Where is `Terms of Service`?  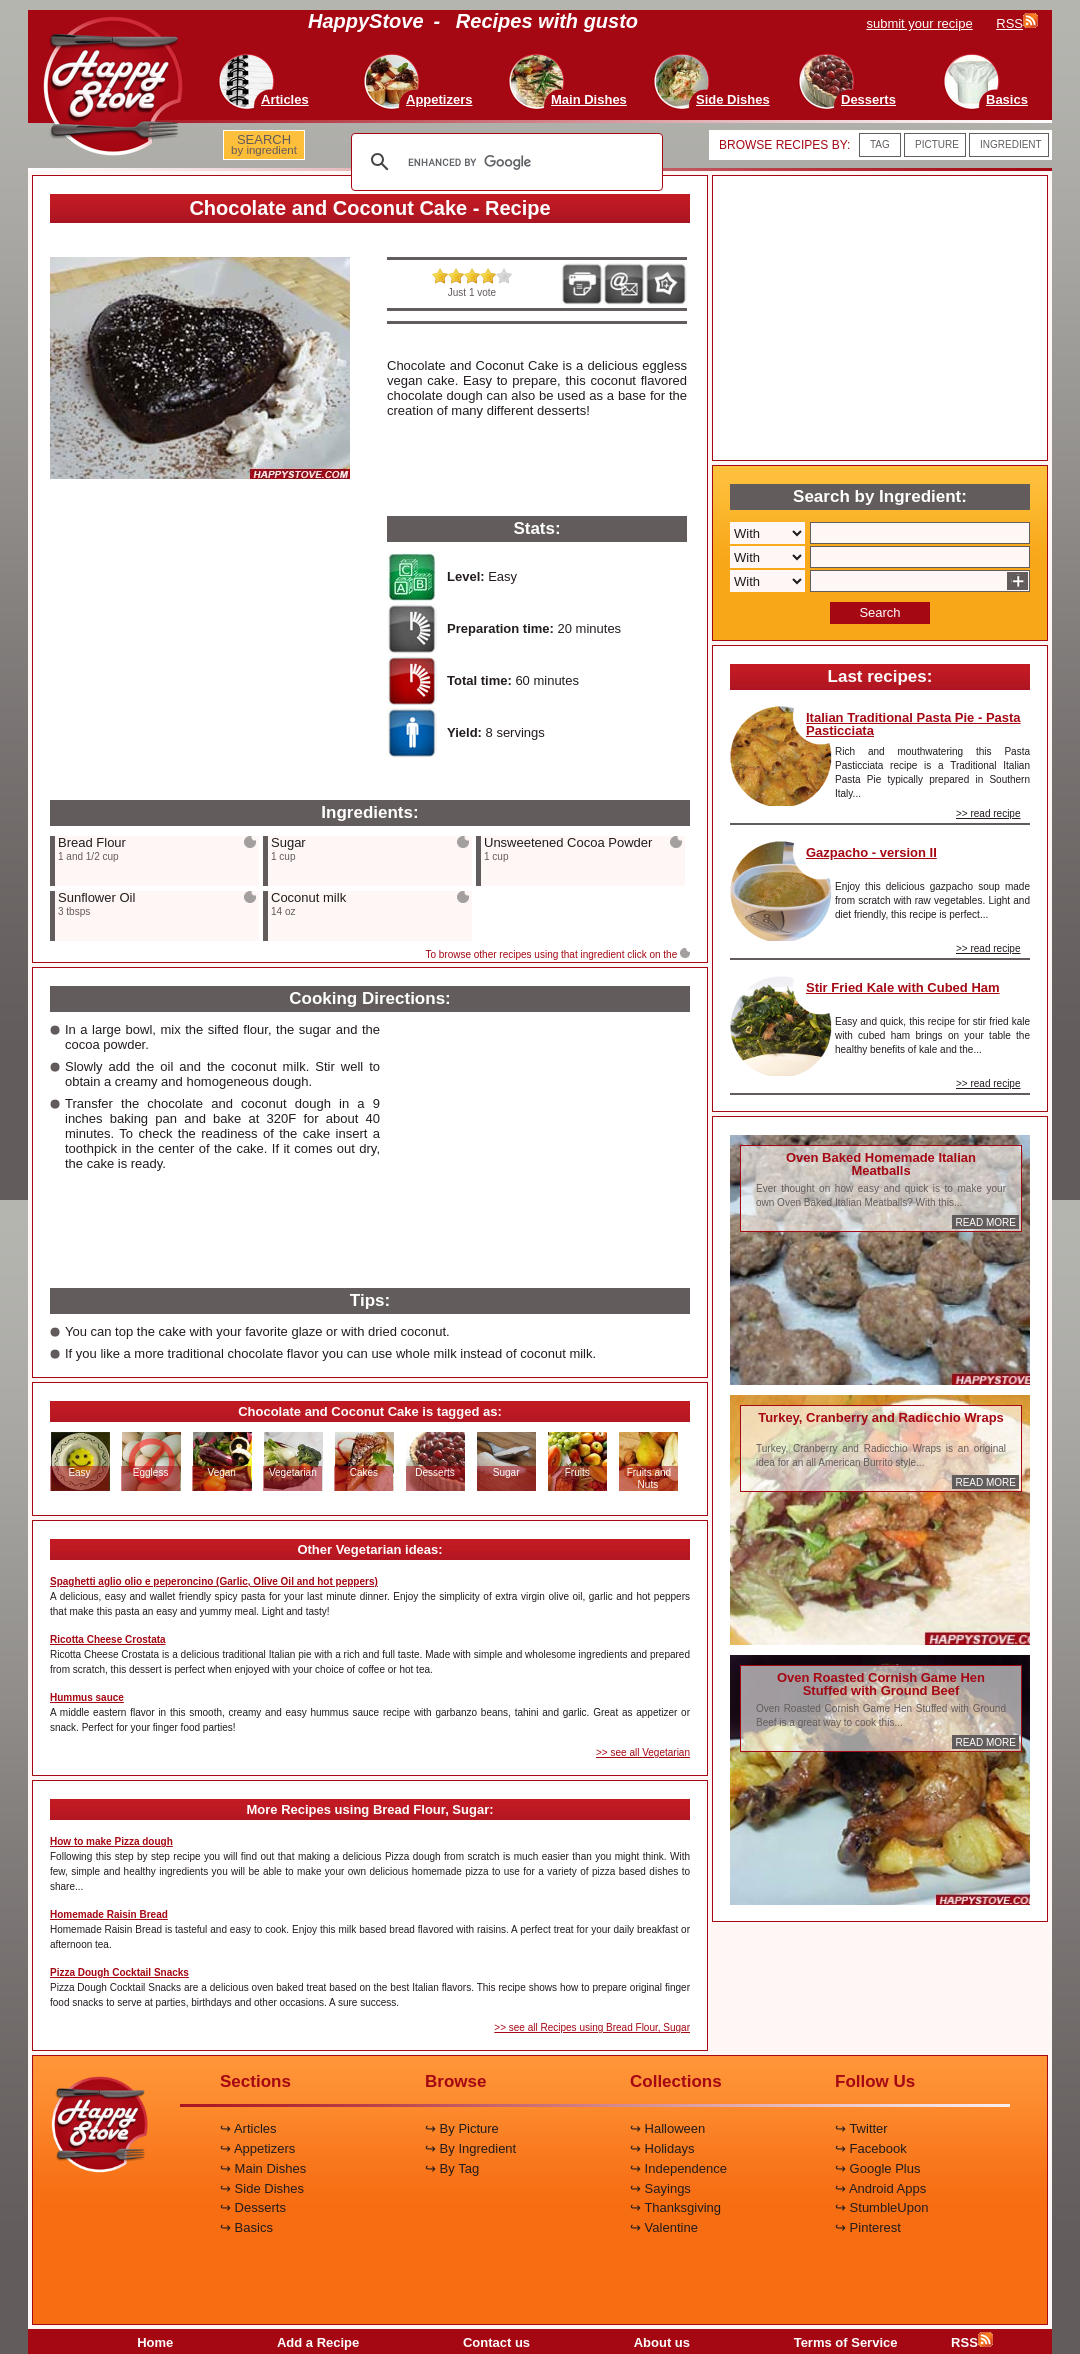 Terms of Service is located at coordinates (846, 2342).